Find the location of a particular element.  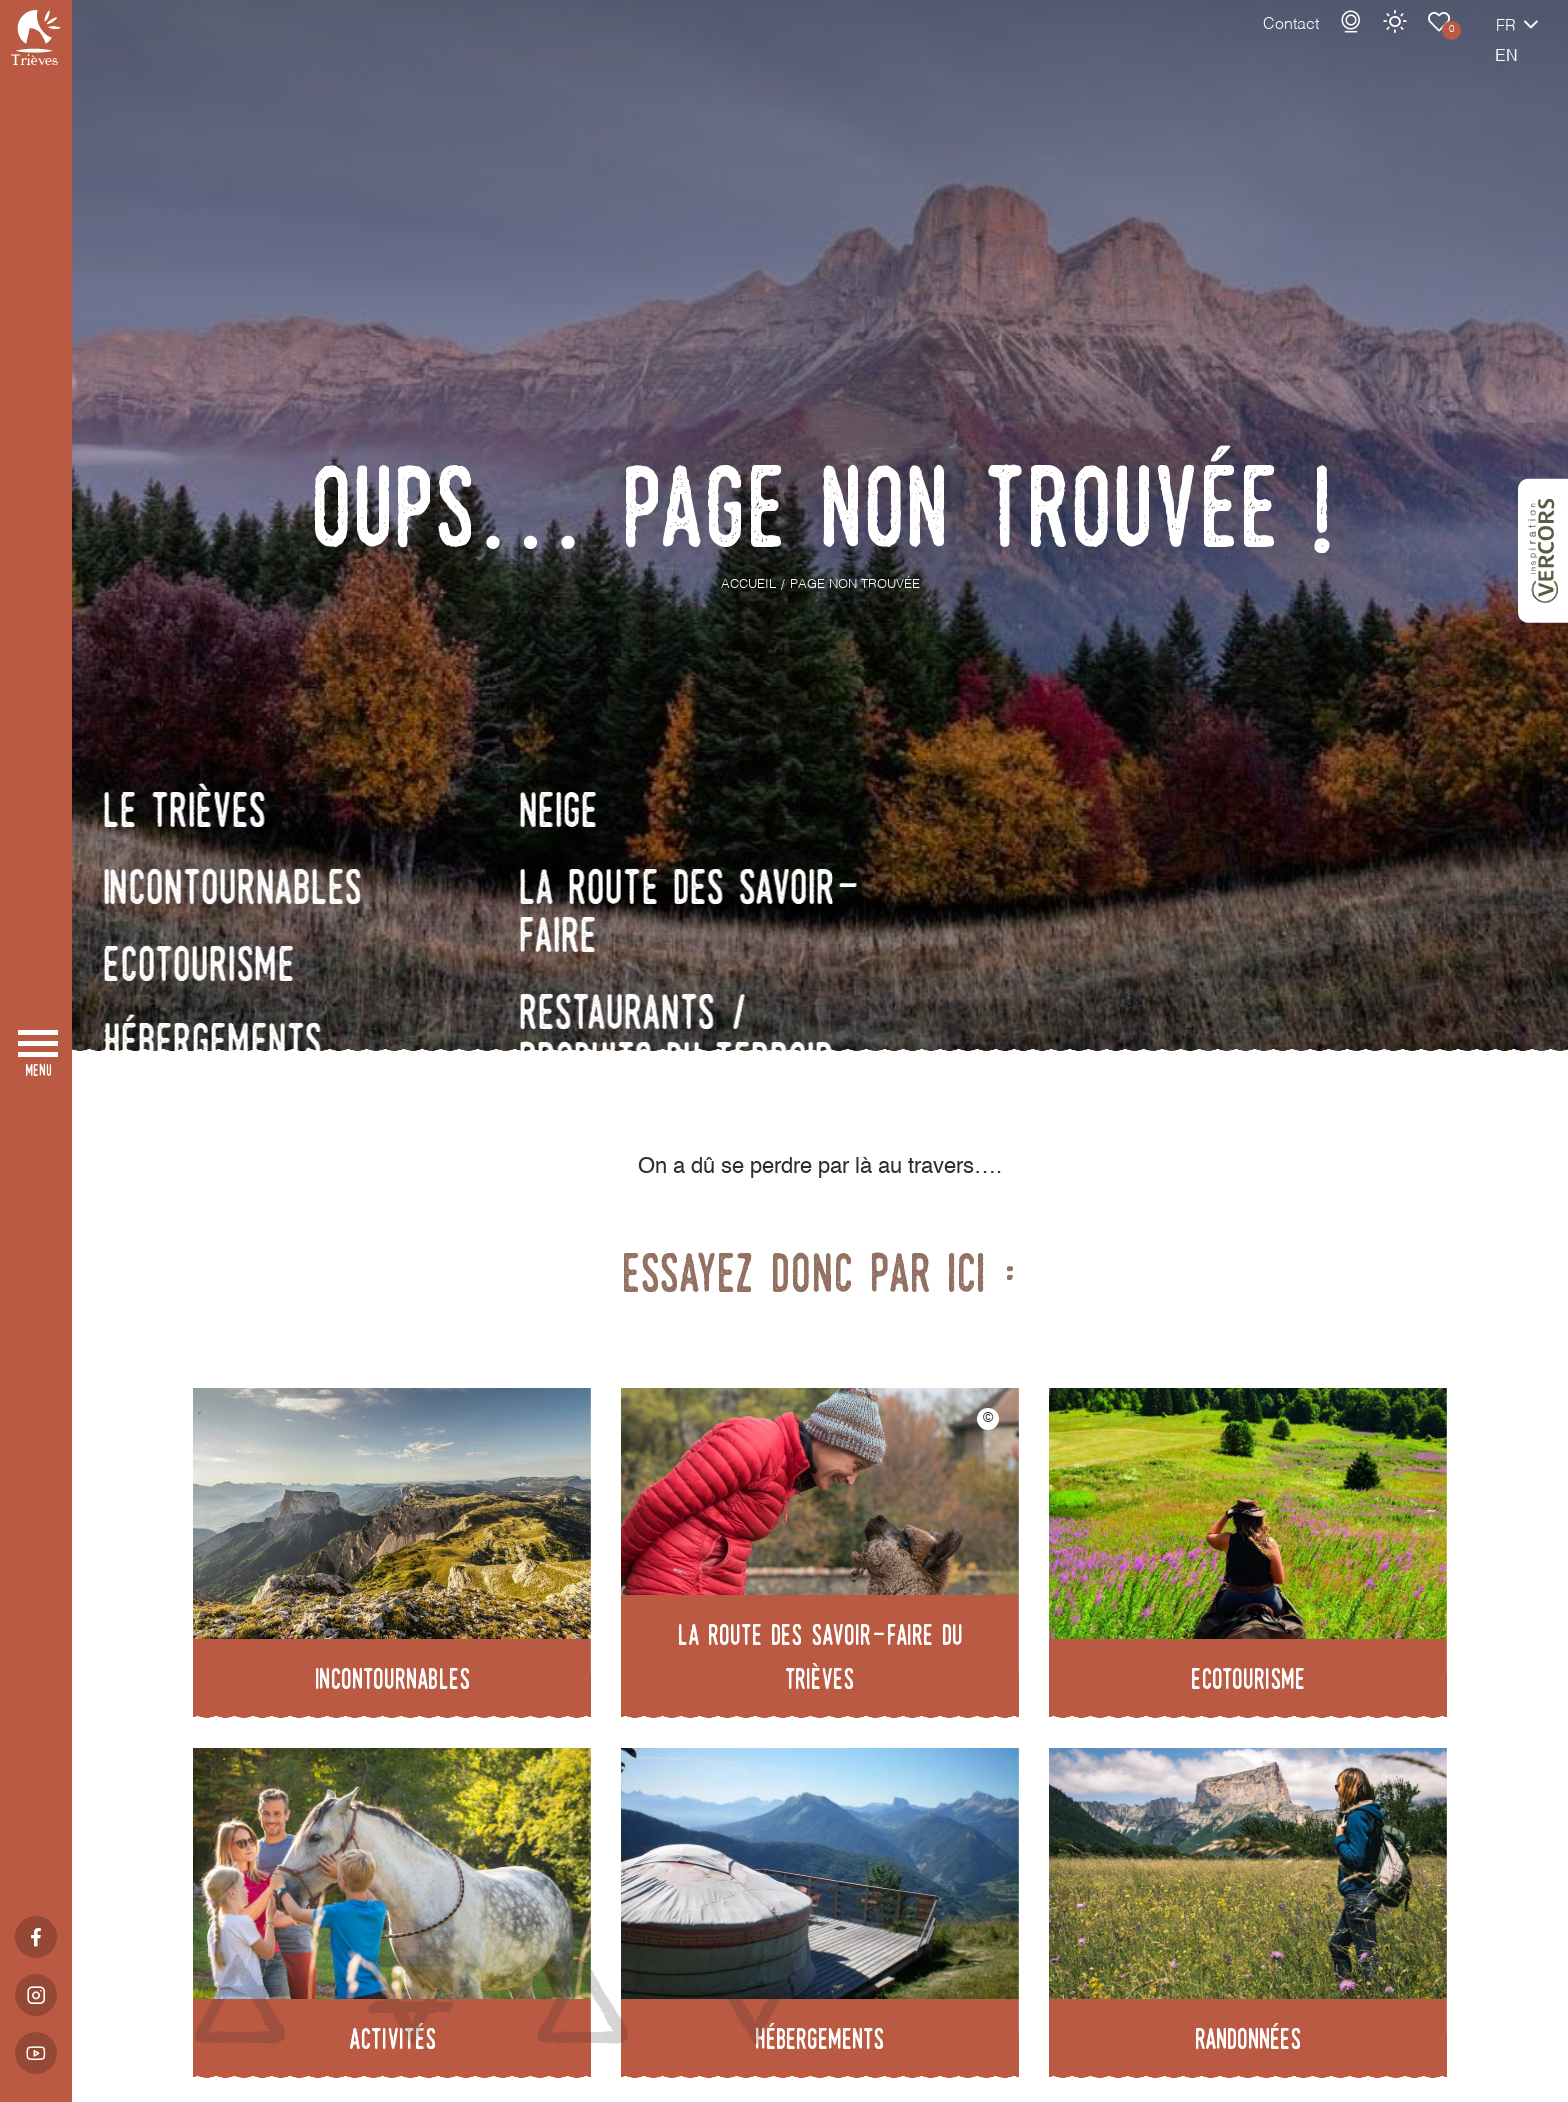

Webcams is located at coordinates (1281, 42).